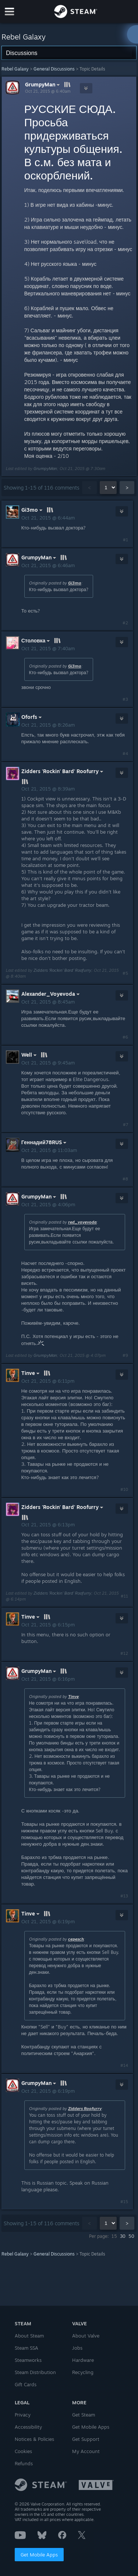 Image resolution: width=138 pixels, height=2576 pixels. I want to click on #11, so click(124, 1596).